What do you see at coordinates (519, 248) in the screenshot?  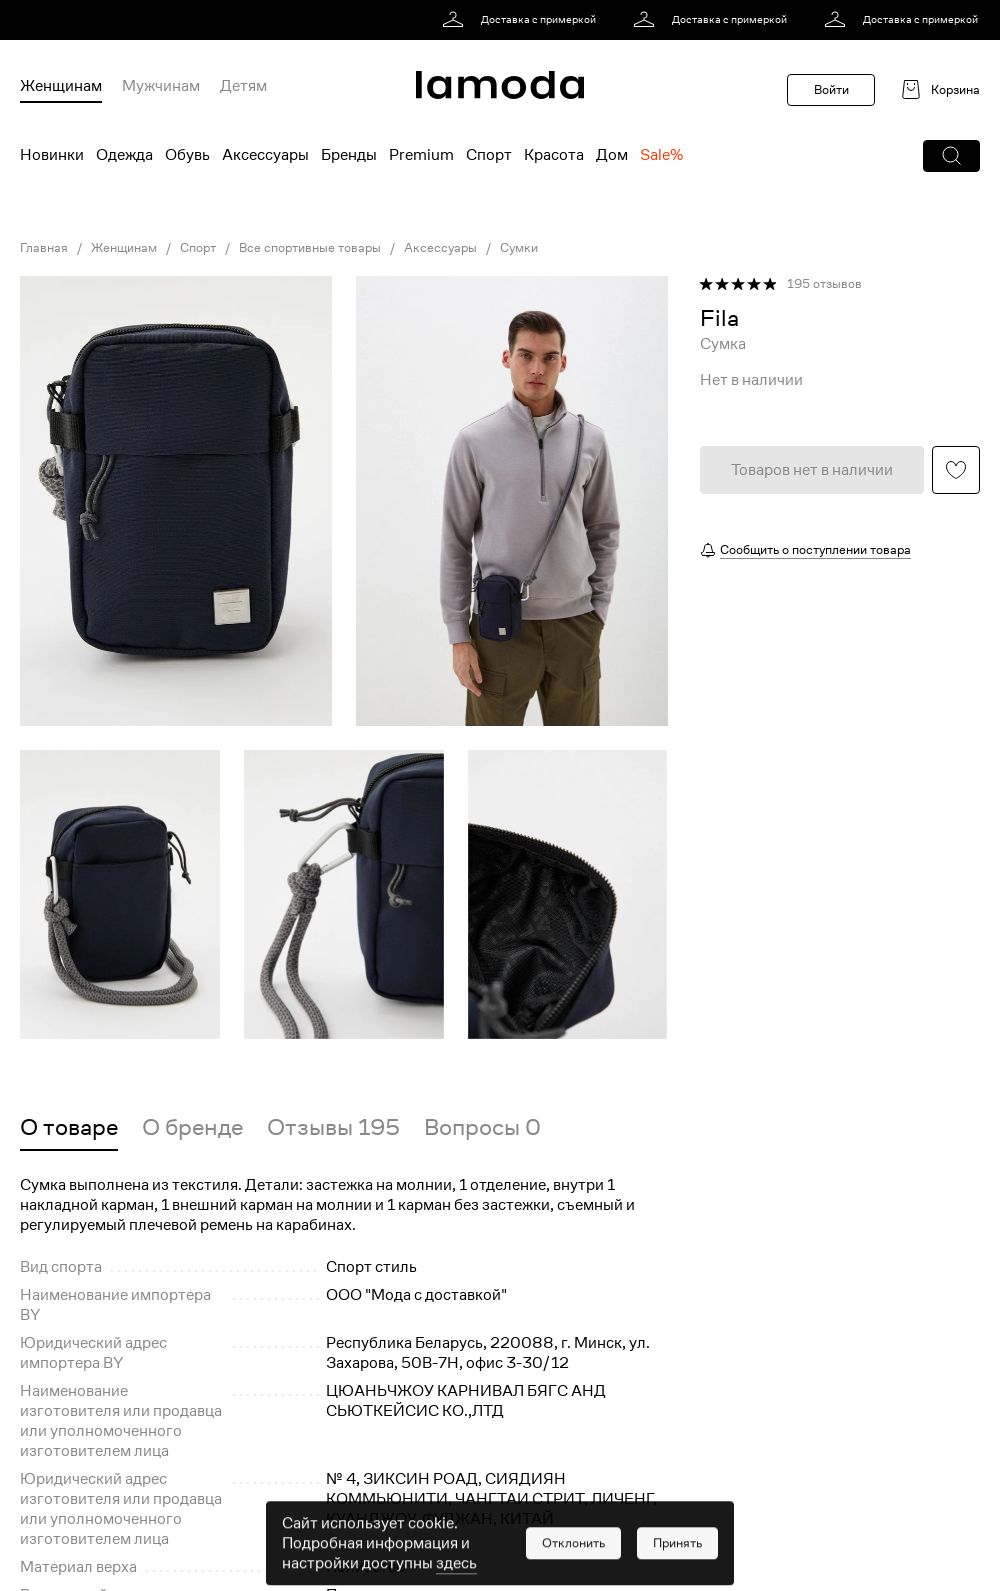 I see `Сумки [link]` at bounding box center [519, 248].